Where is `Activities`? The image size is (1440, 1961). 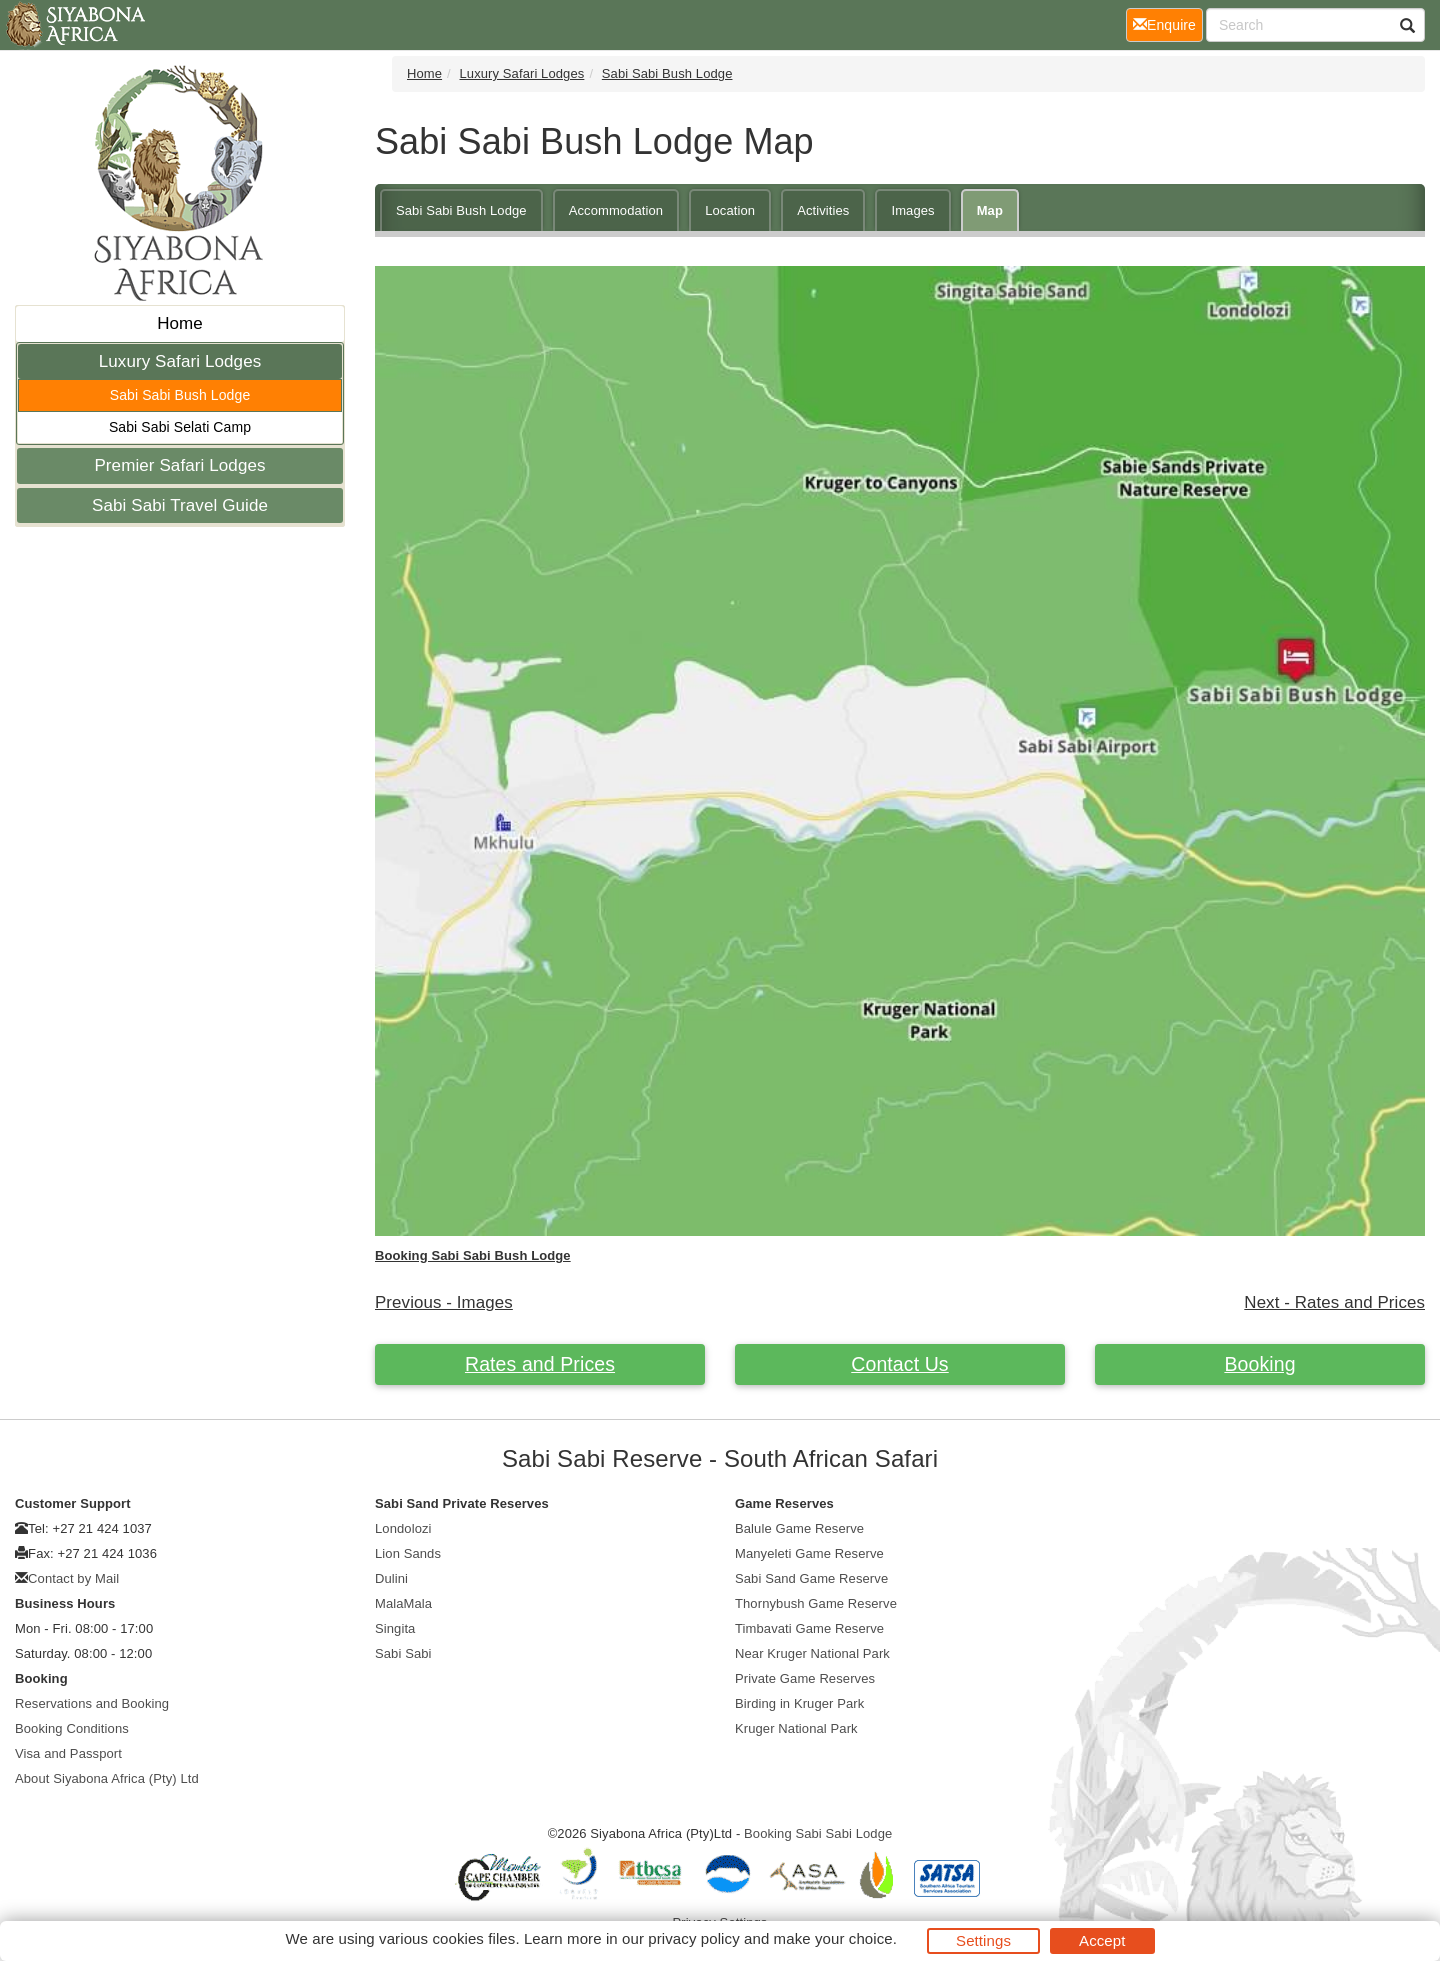
Activities is located at coordinates (823, 210).